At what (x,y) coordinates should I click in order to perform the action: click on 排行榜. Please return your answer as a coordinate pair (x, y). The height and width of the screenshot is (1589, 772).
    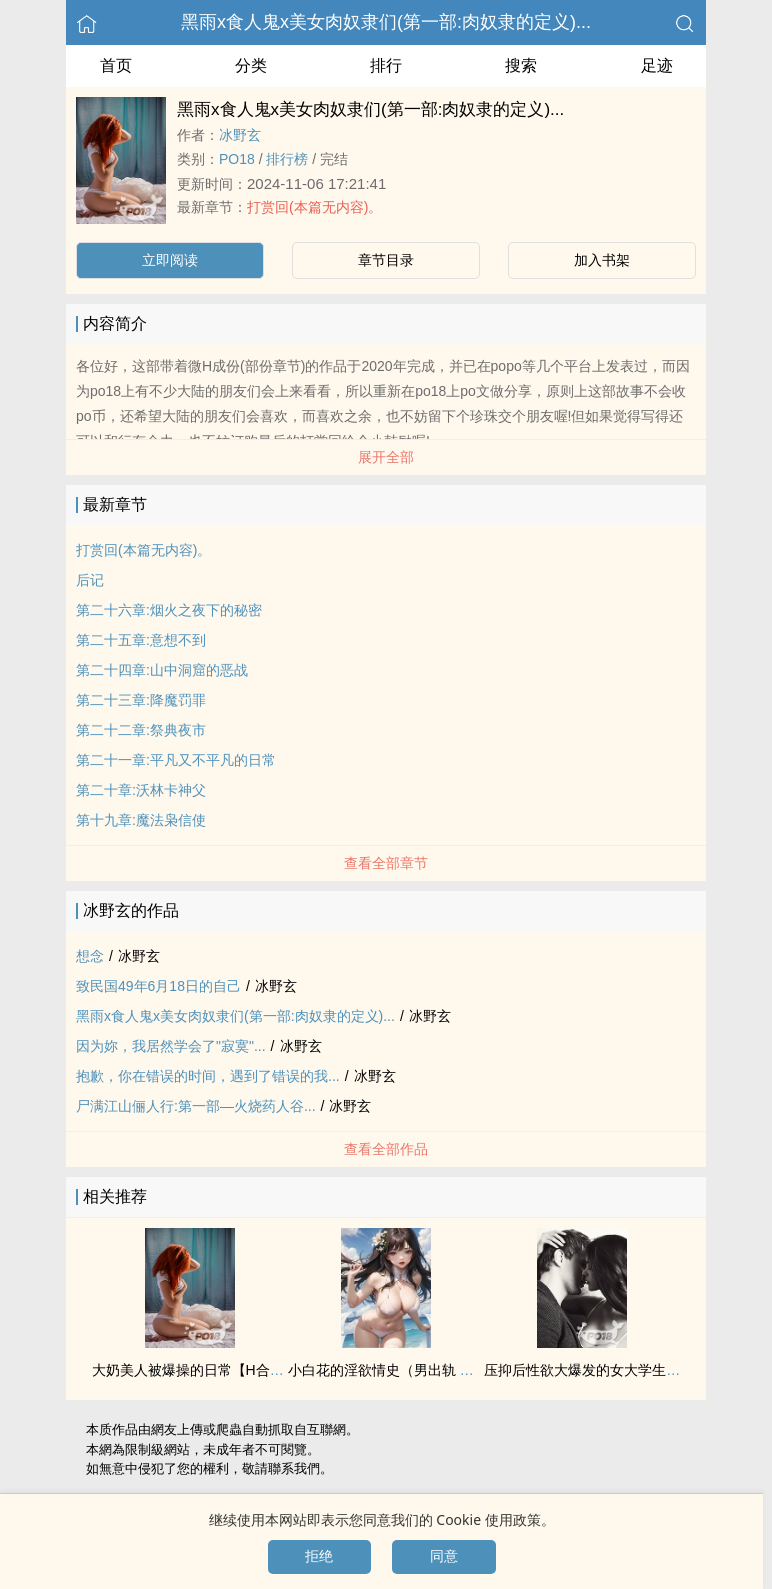
    Looking at the image, I should click on (287, 159).